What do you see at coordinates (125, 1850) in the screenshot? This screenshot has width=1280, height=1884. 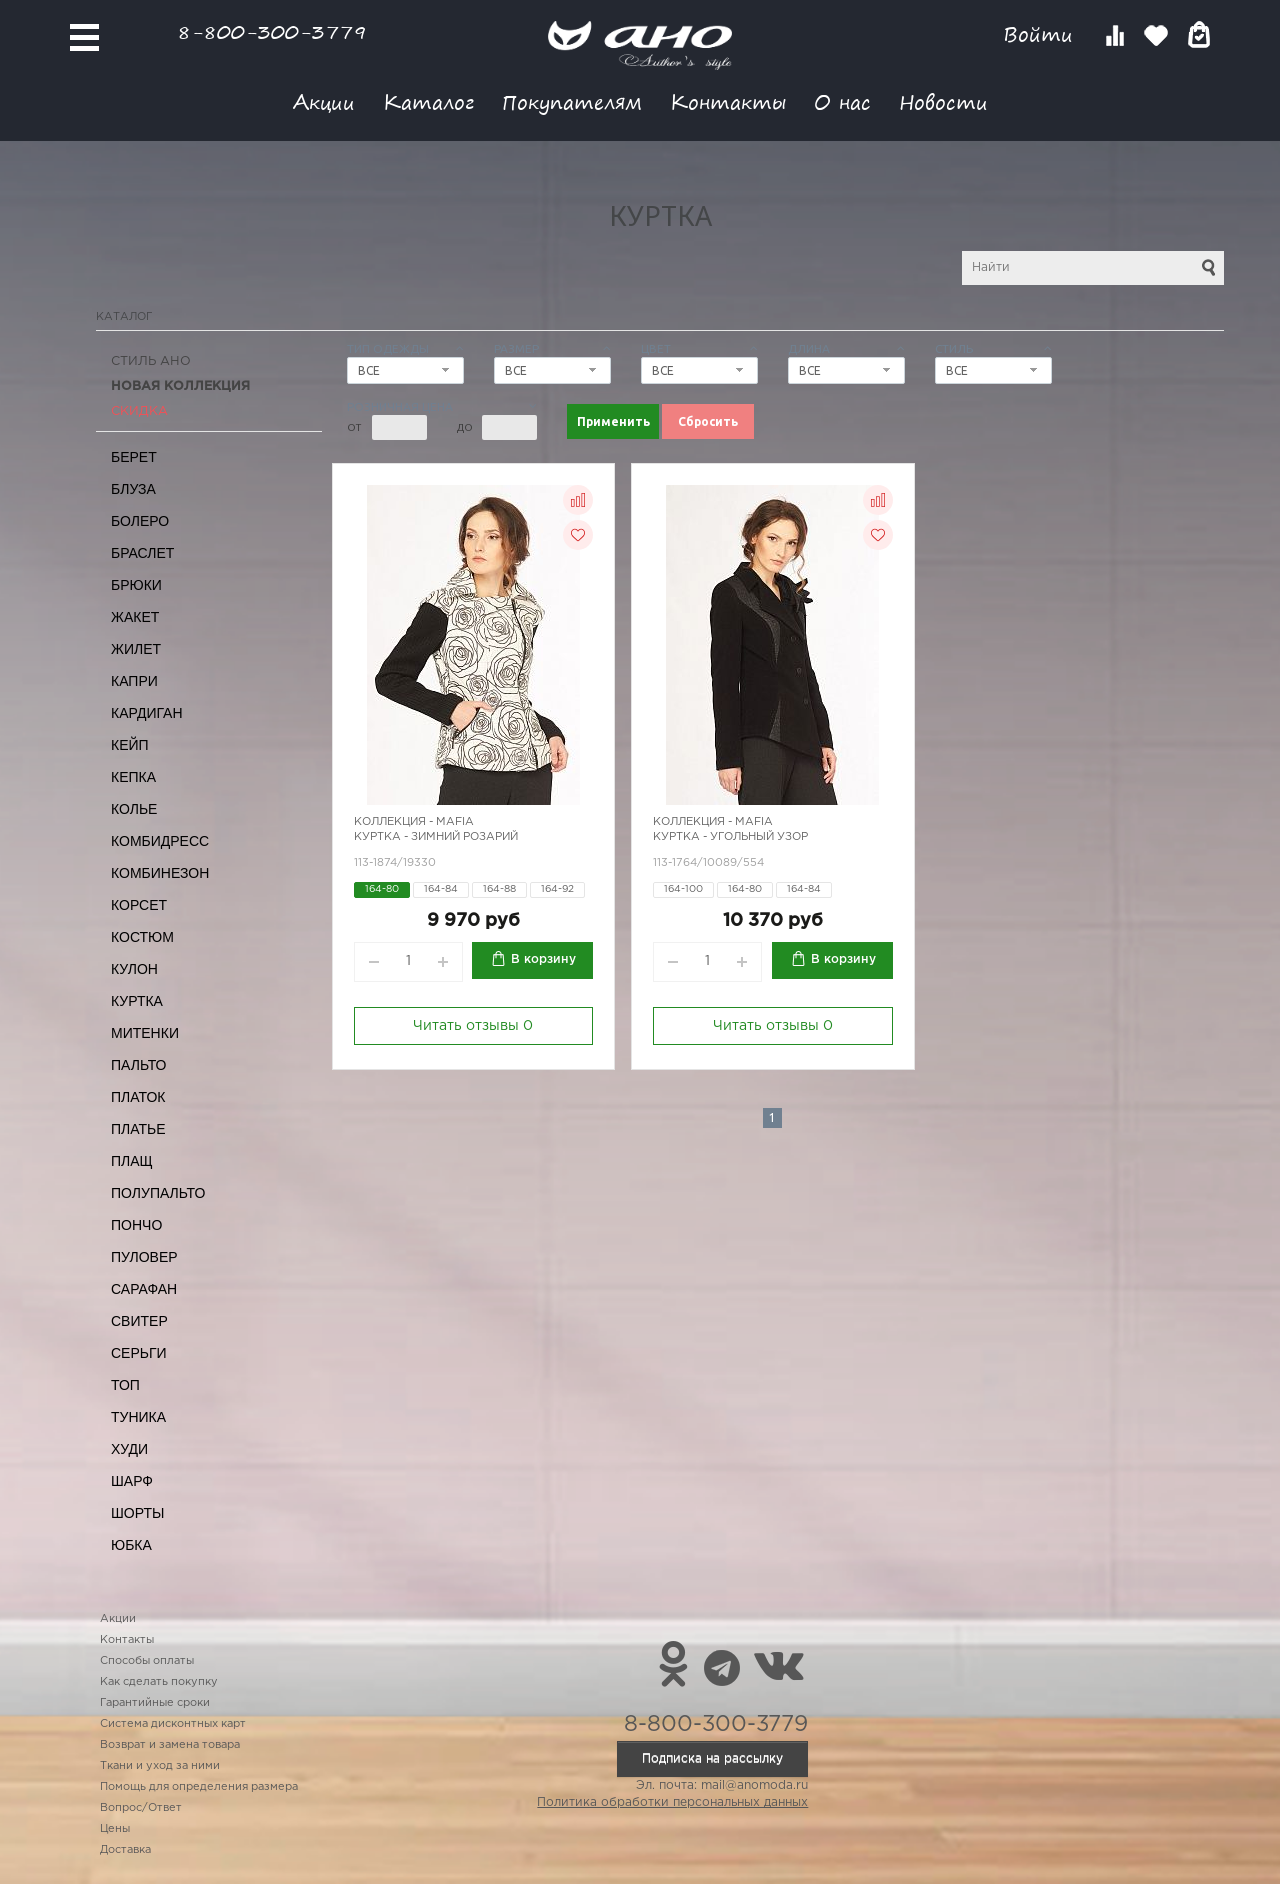 I see `Доставка` at bounding box center [125, 1850].